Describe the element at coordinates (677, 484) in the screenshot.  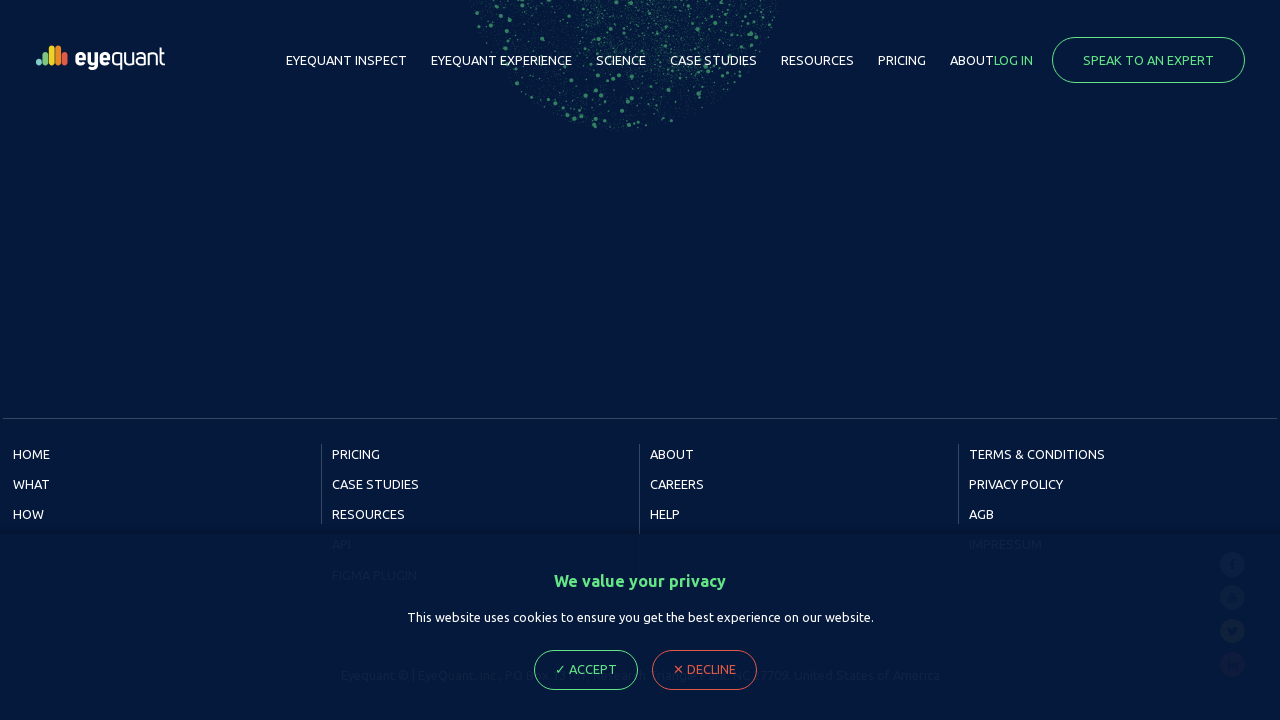
I see `Careers` at that location.